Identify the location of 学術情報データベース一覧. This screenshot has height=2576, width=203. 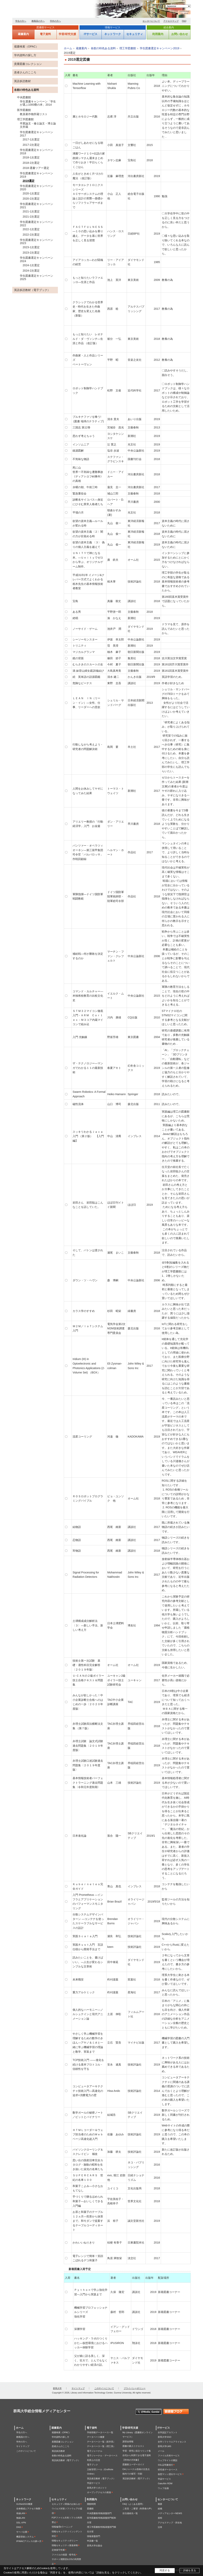
(100, 2432).